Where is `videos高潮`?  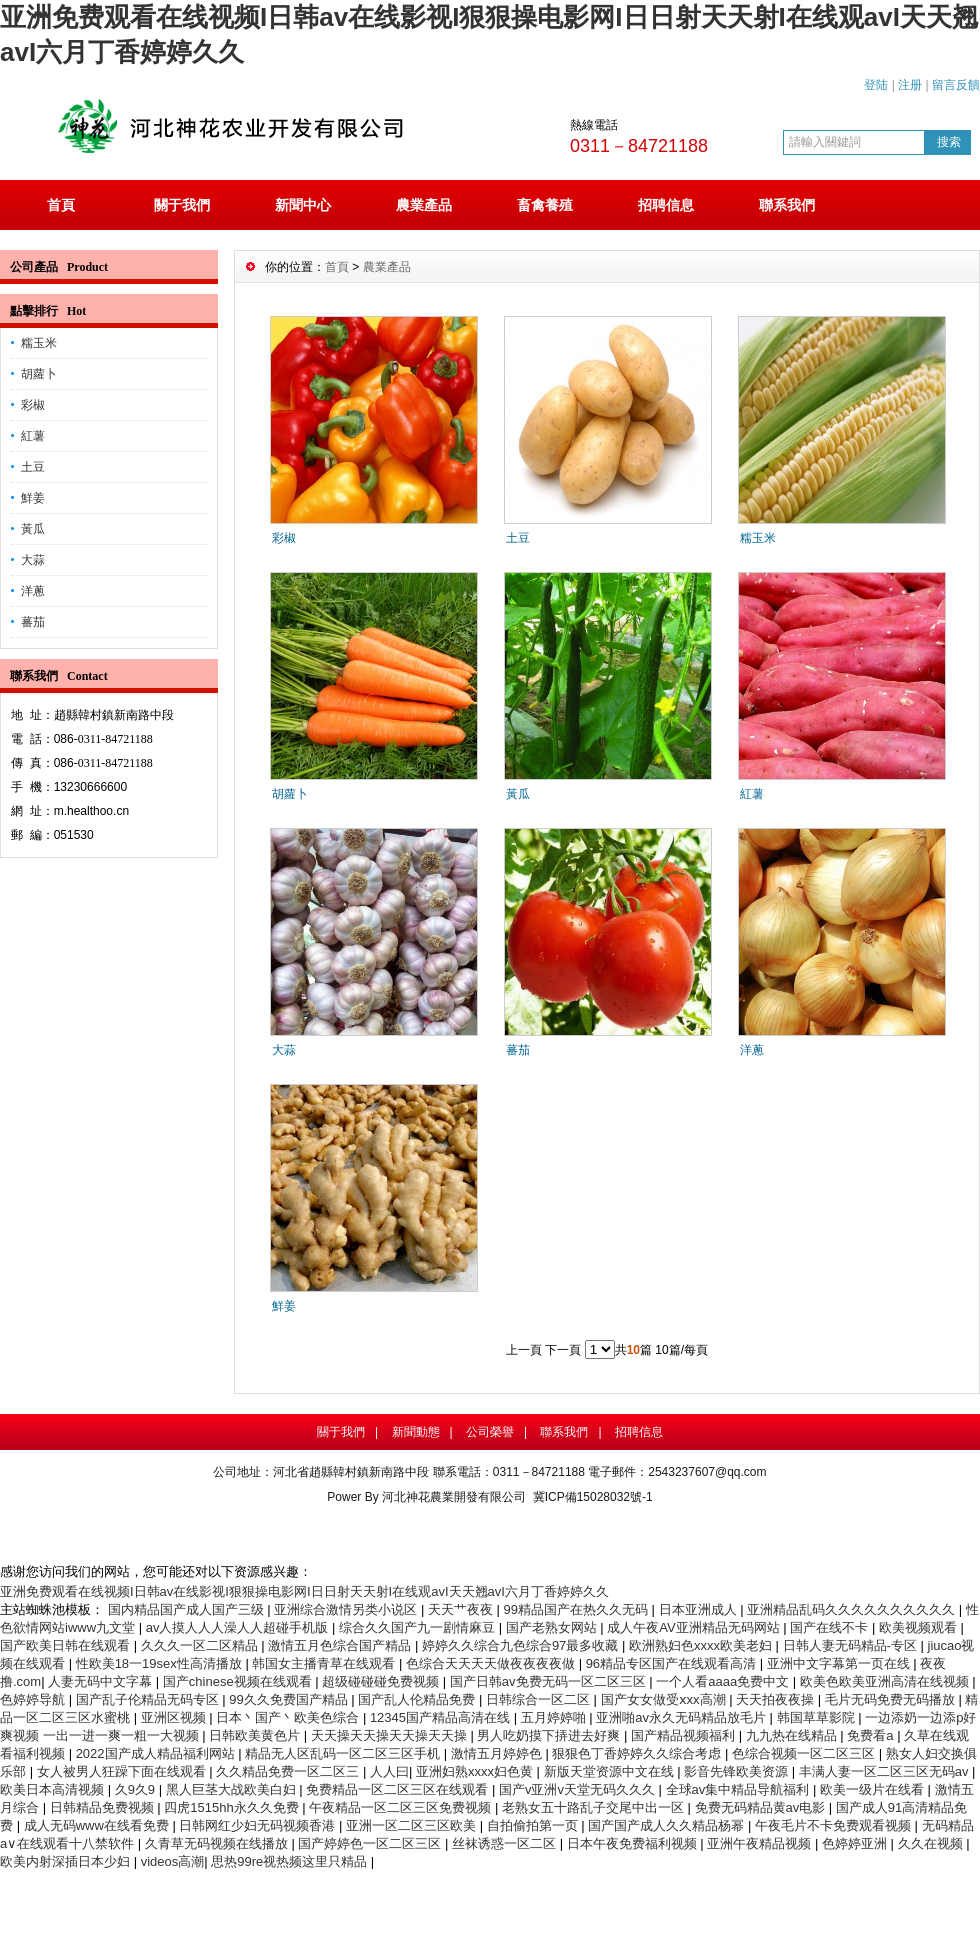 videos高潮 is located at coordinates (173, 1861).